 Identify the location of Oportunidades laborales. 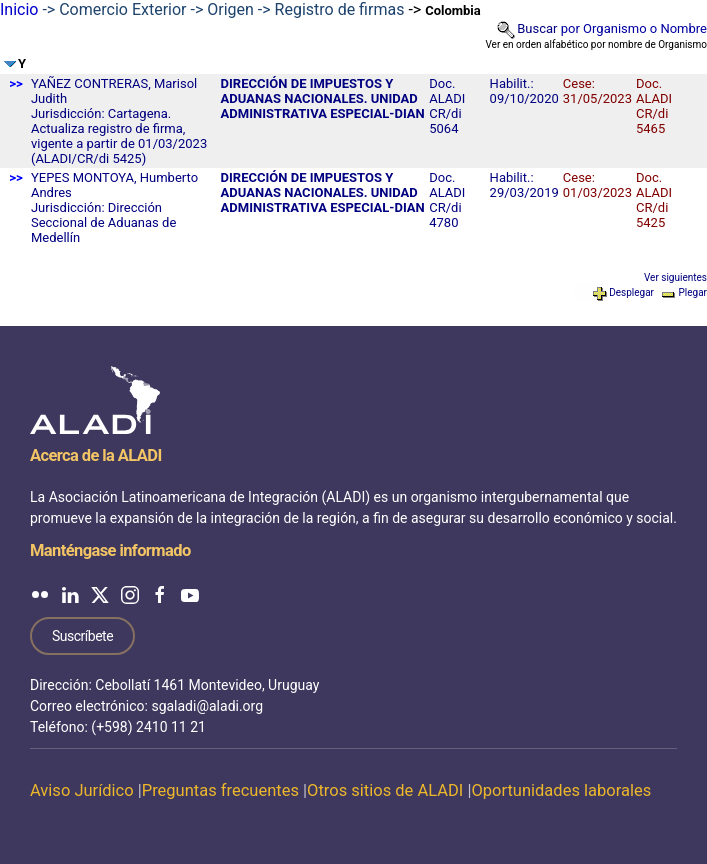
(561, 790).